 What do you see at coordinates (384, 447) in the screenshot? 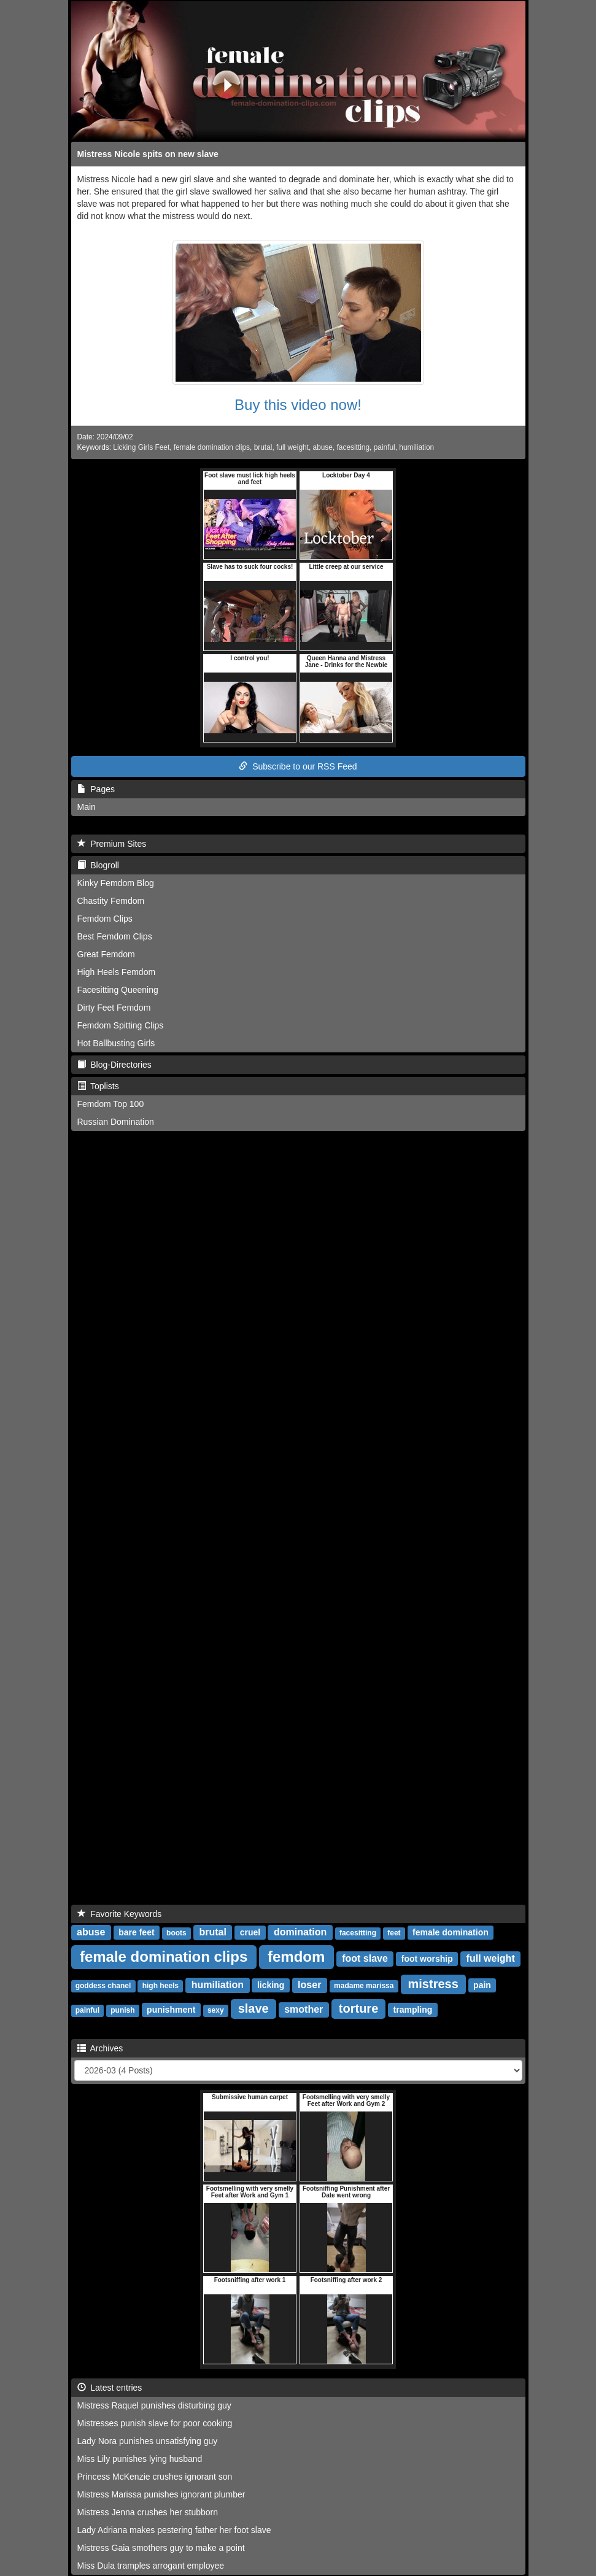
I see `painful` at bounding box center [384, 447].